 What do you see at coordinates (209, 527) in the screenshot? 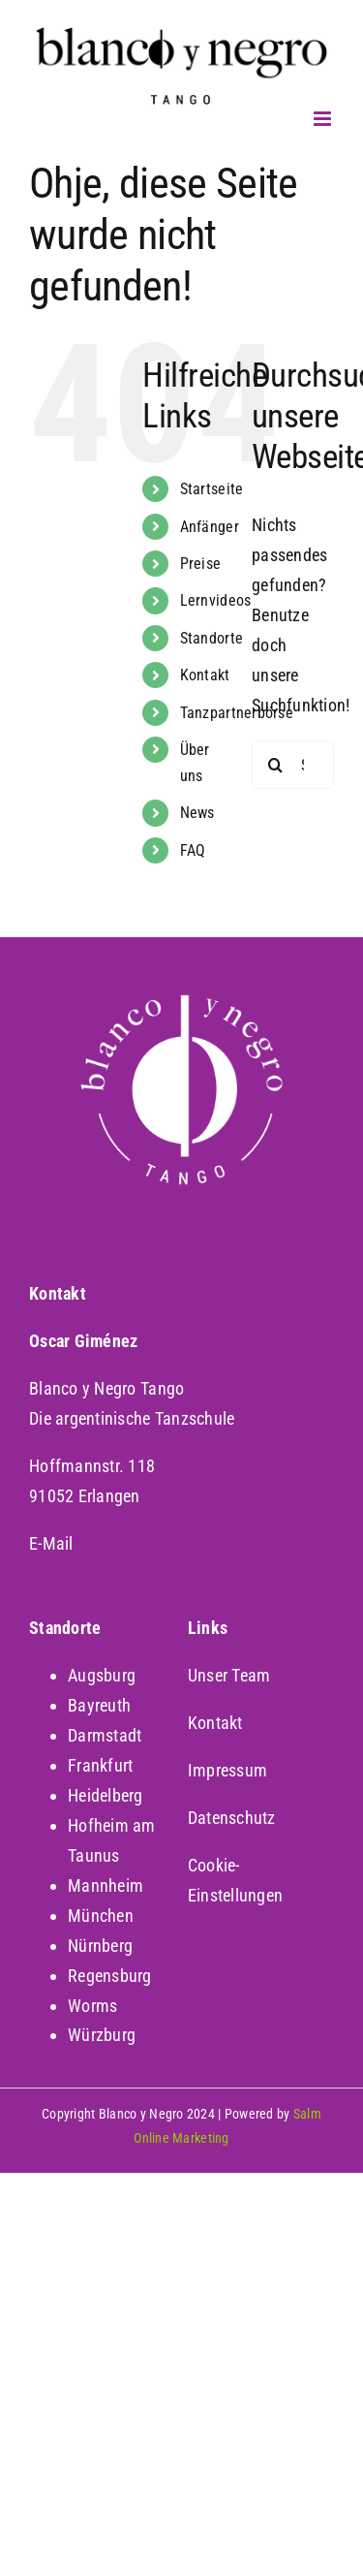
I see `Anfänger` at bounding box center [209, 527].